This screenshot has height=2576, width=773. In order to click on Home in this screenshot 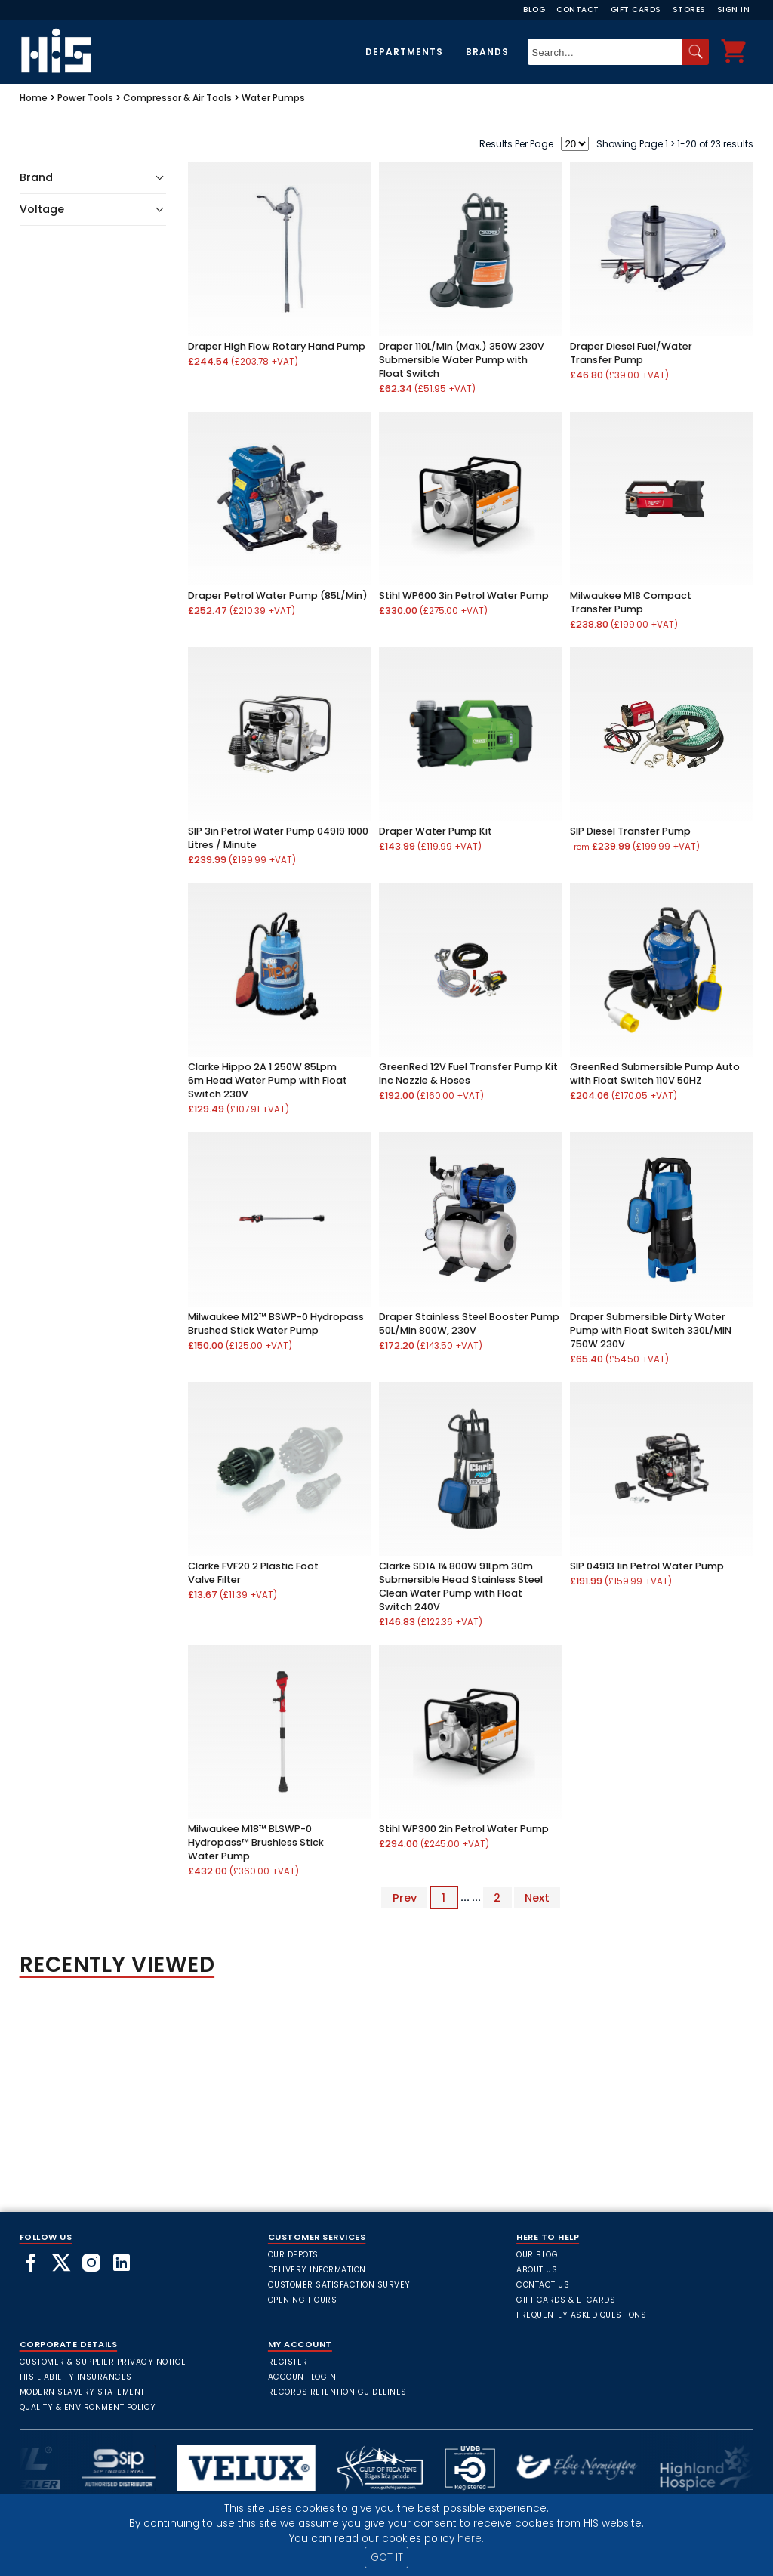, I will do `click(34, 97)`.